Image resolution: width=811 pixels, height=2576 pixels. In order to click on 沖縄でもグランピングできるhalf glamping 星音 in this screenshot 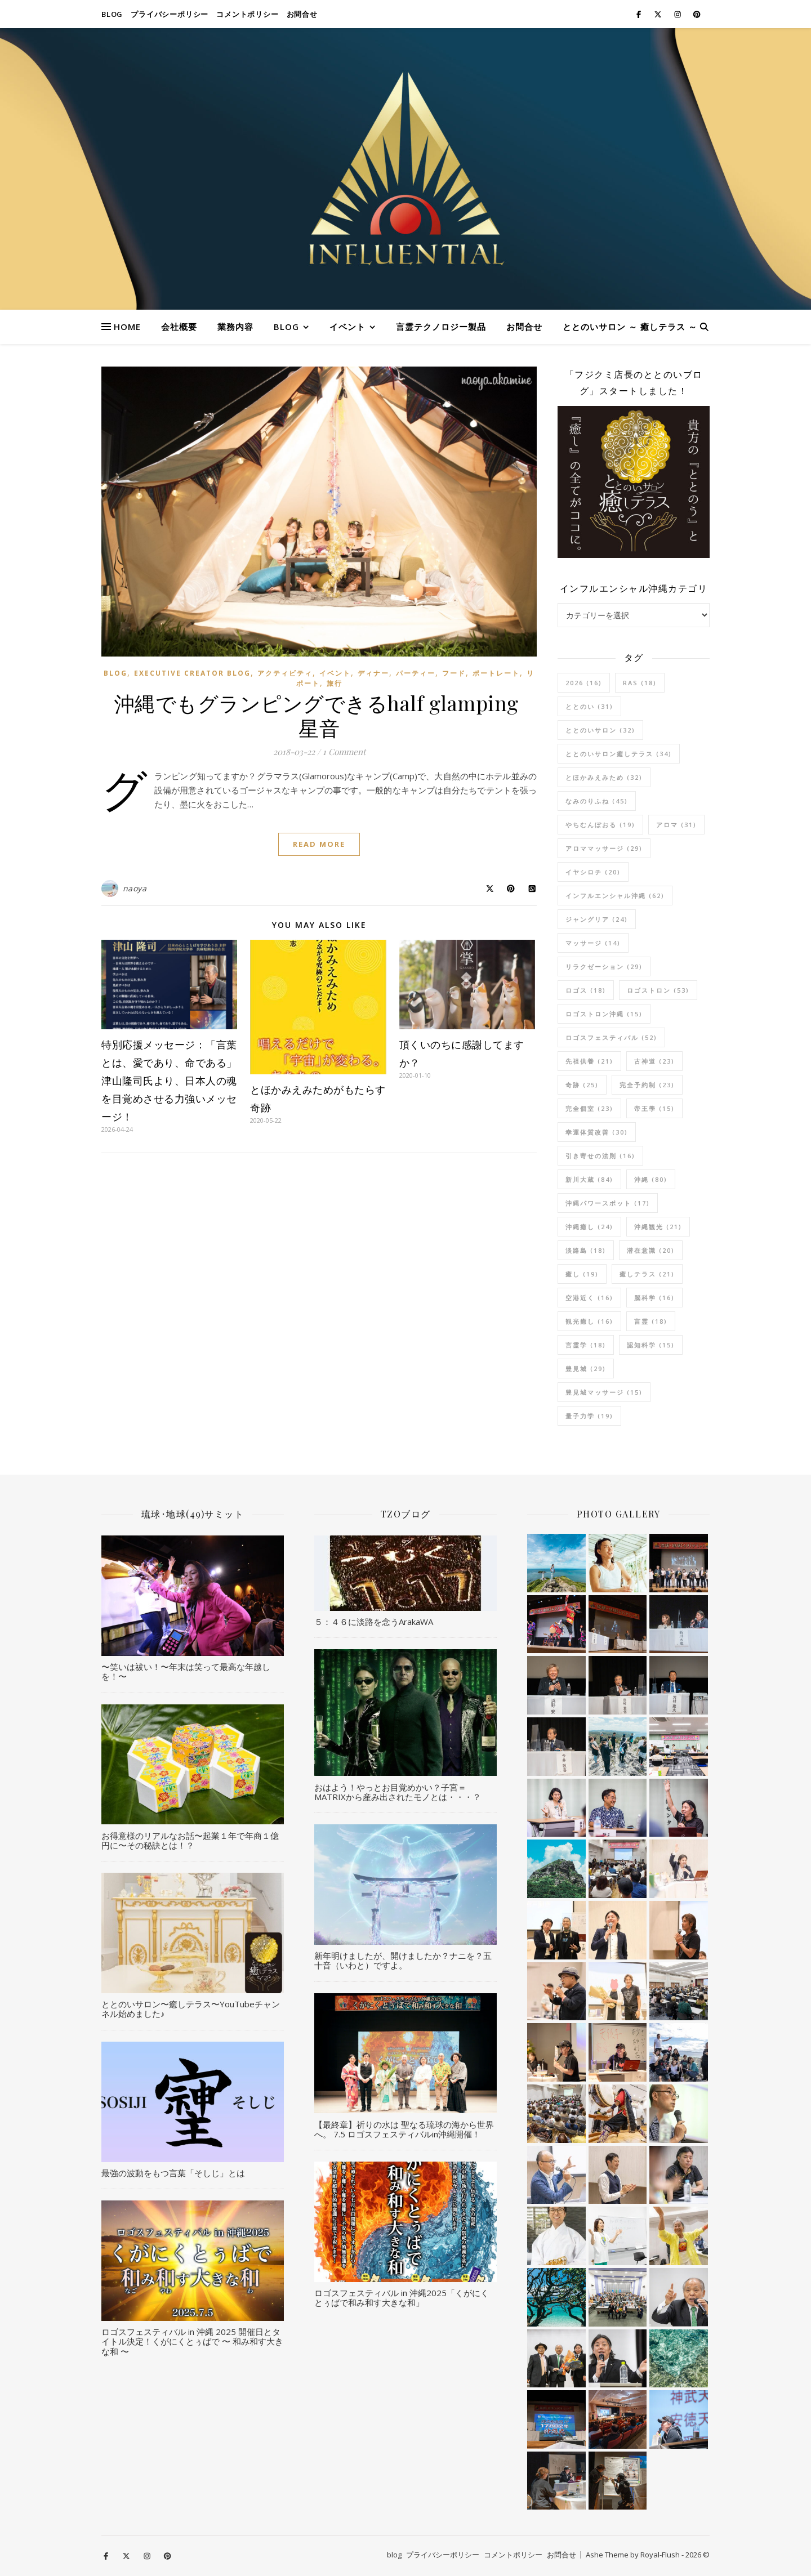, I will do `click(319, 715)`.